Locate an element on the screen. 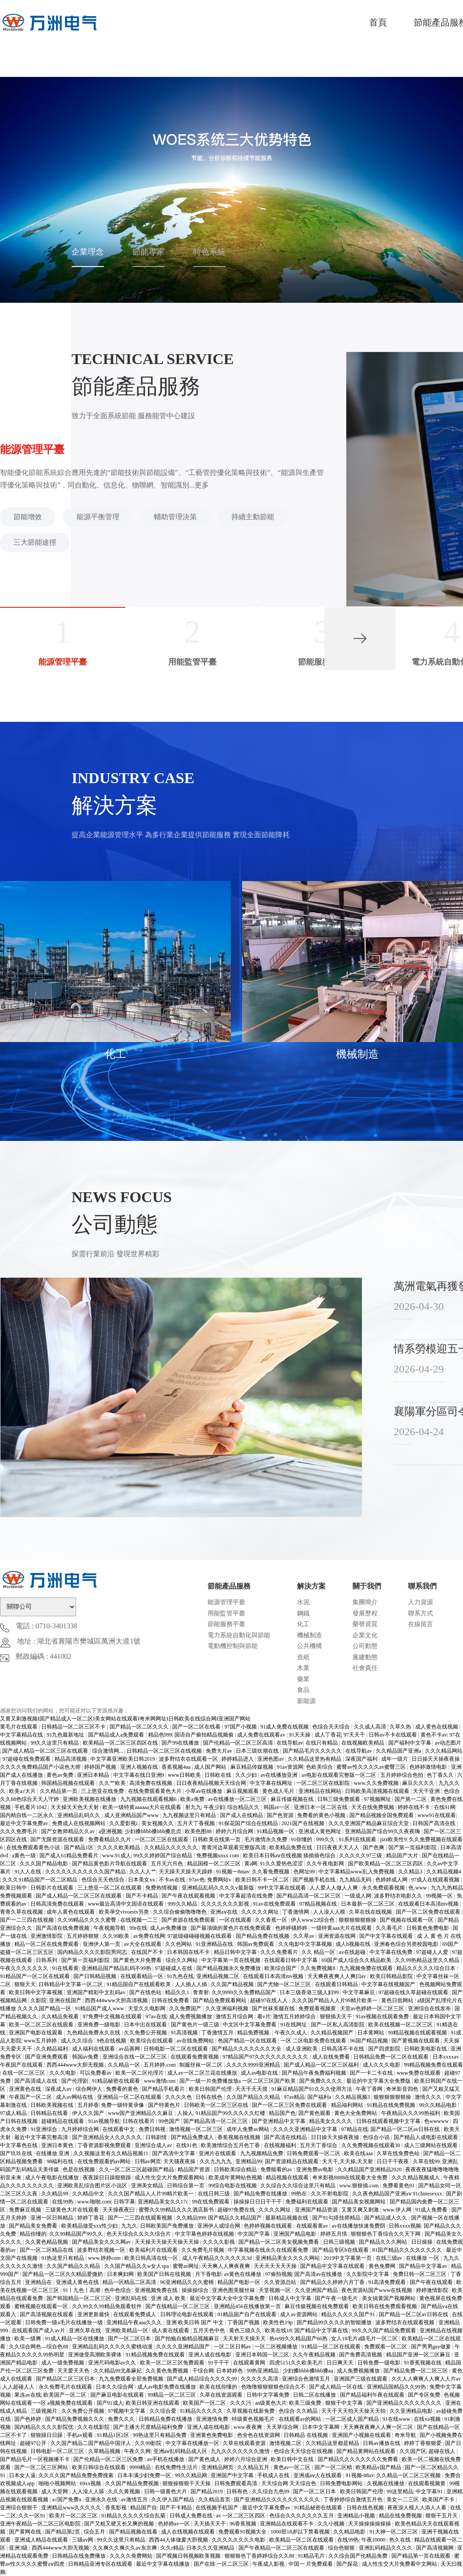 Image resolution: width=463 pixels, height=2576 pixels. 99精品视频免费在线观看 is located at coordinates (433, 2065).